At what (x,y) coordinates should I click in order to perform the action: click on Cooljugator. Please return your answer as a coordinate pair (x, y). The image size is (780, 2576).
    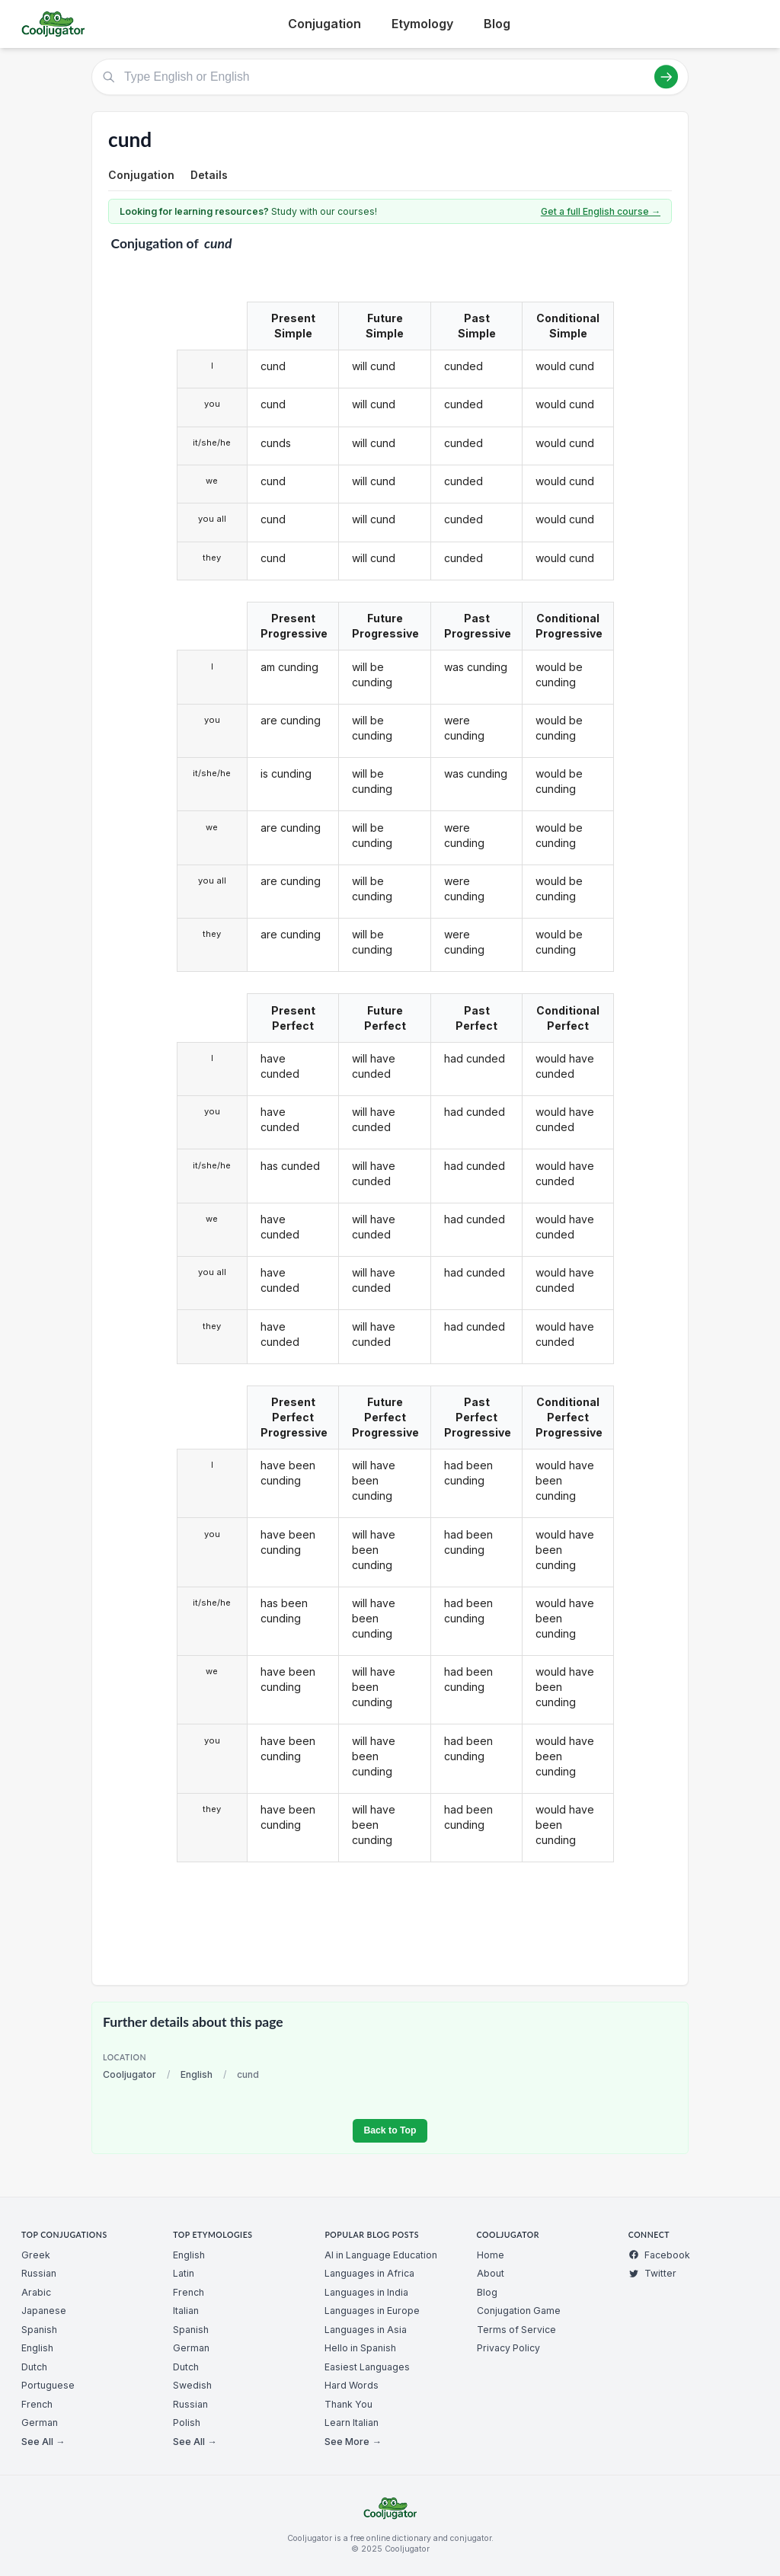
    Looking at the image, I should click on (129, 2074).